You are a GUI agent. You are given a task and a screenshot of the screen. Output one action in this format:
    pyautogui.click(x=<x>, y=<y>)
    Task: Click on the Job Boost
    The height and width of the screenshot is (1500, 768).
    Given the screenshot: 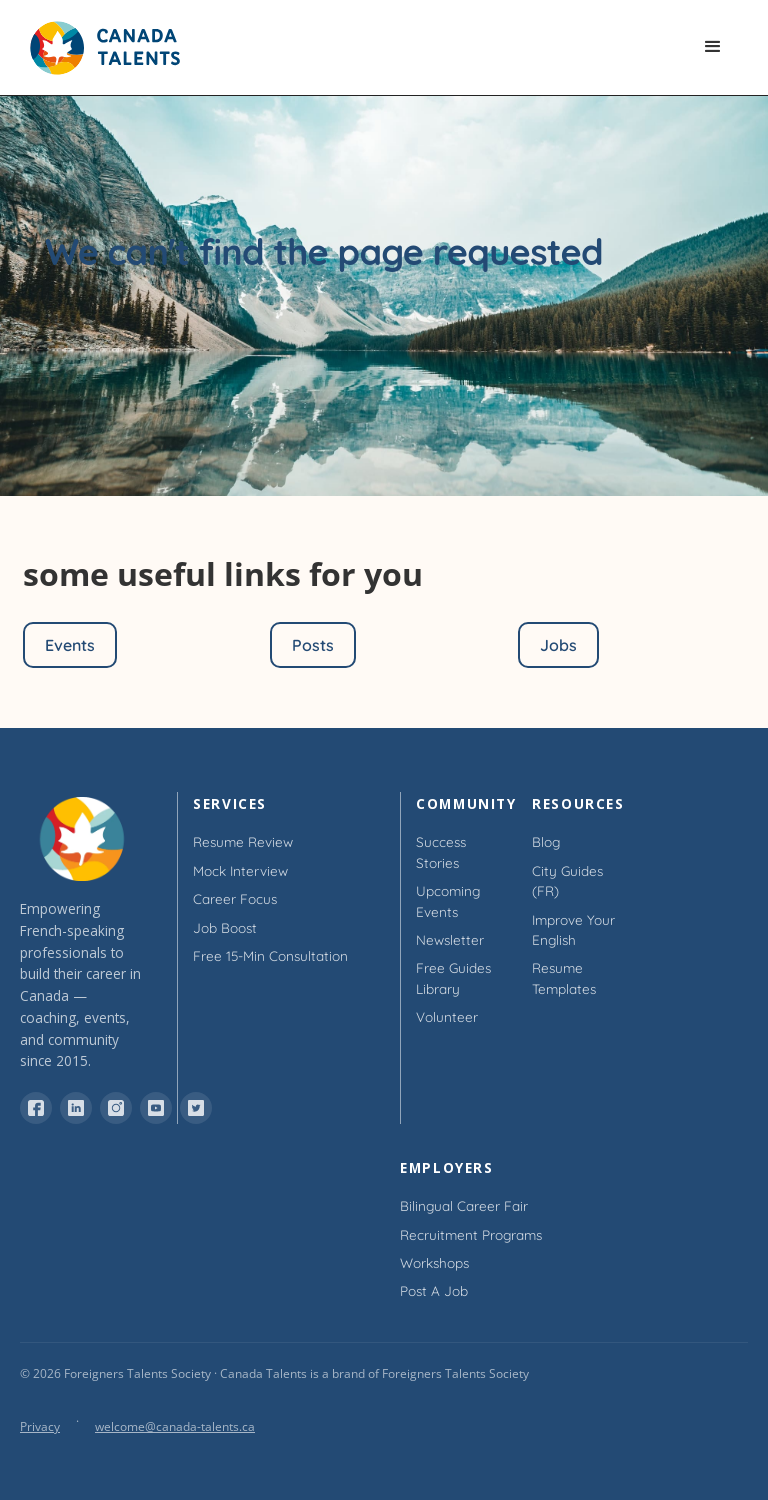 What is the action you would take?
    pyautogui.click(x=225, y=927)
    